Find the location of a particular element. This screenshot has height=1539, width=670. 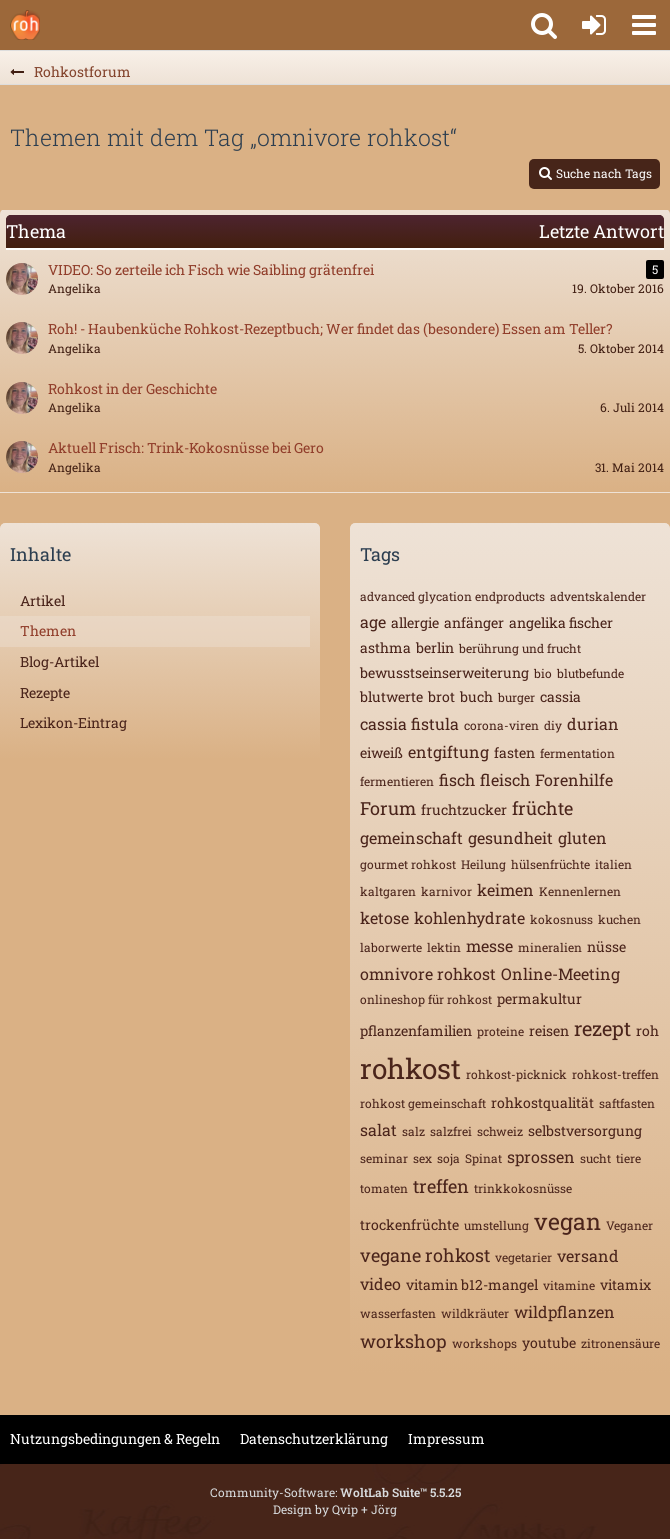

rohkostqualität is located at coordinates (542, 1102).